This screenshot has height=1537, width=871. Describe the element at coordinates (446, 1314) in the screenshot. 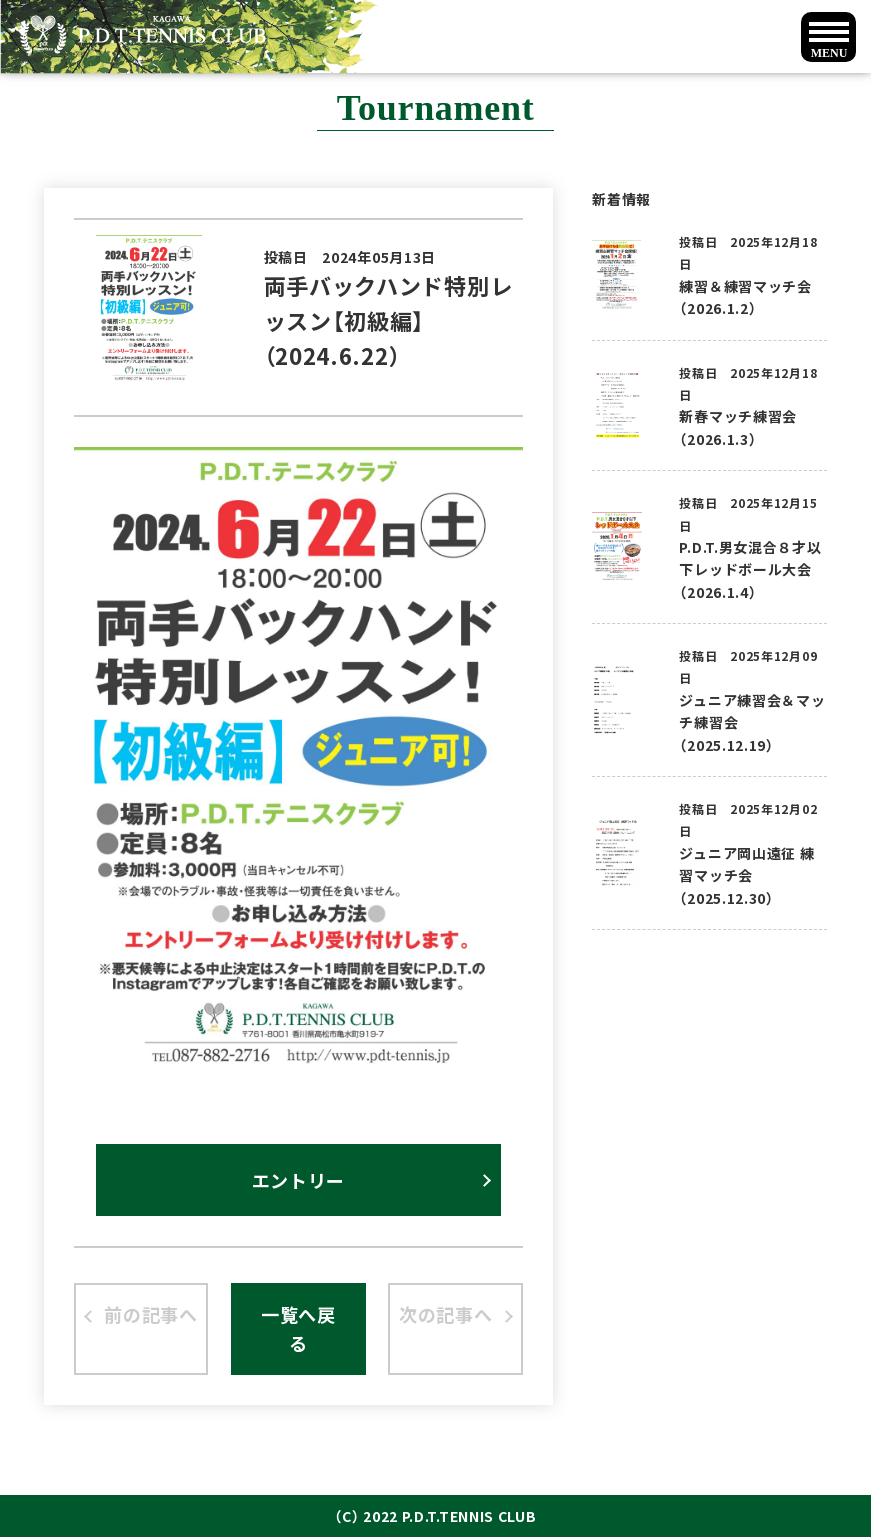

I see `次の記事へ` at that location.